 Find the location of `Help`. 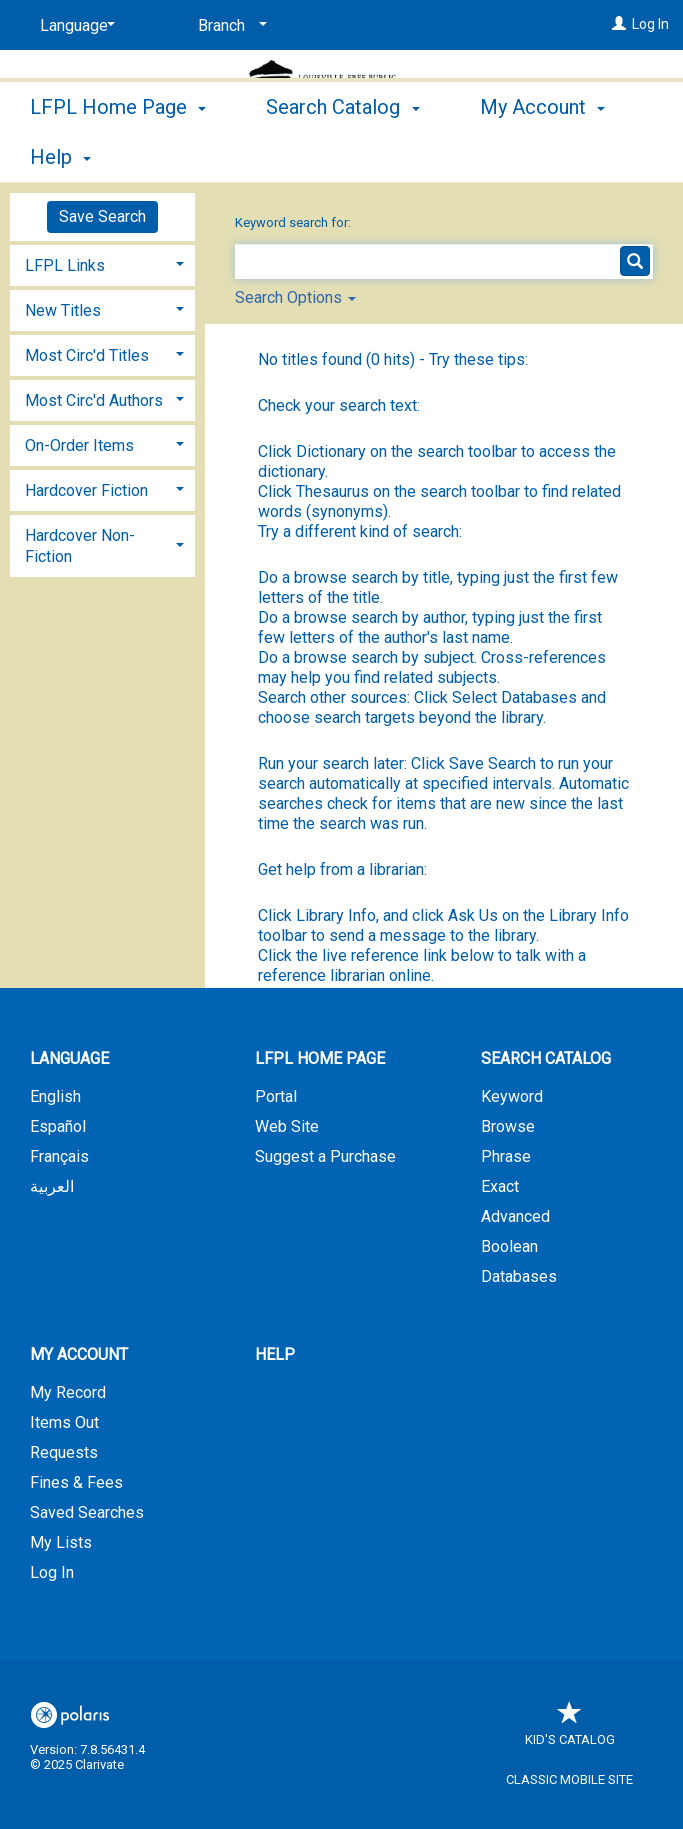

Help is located at coordinates (275, 1354).